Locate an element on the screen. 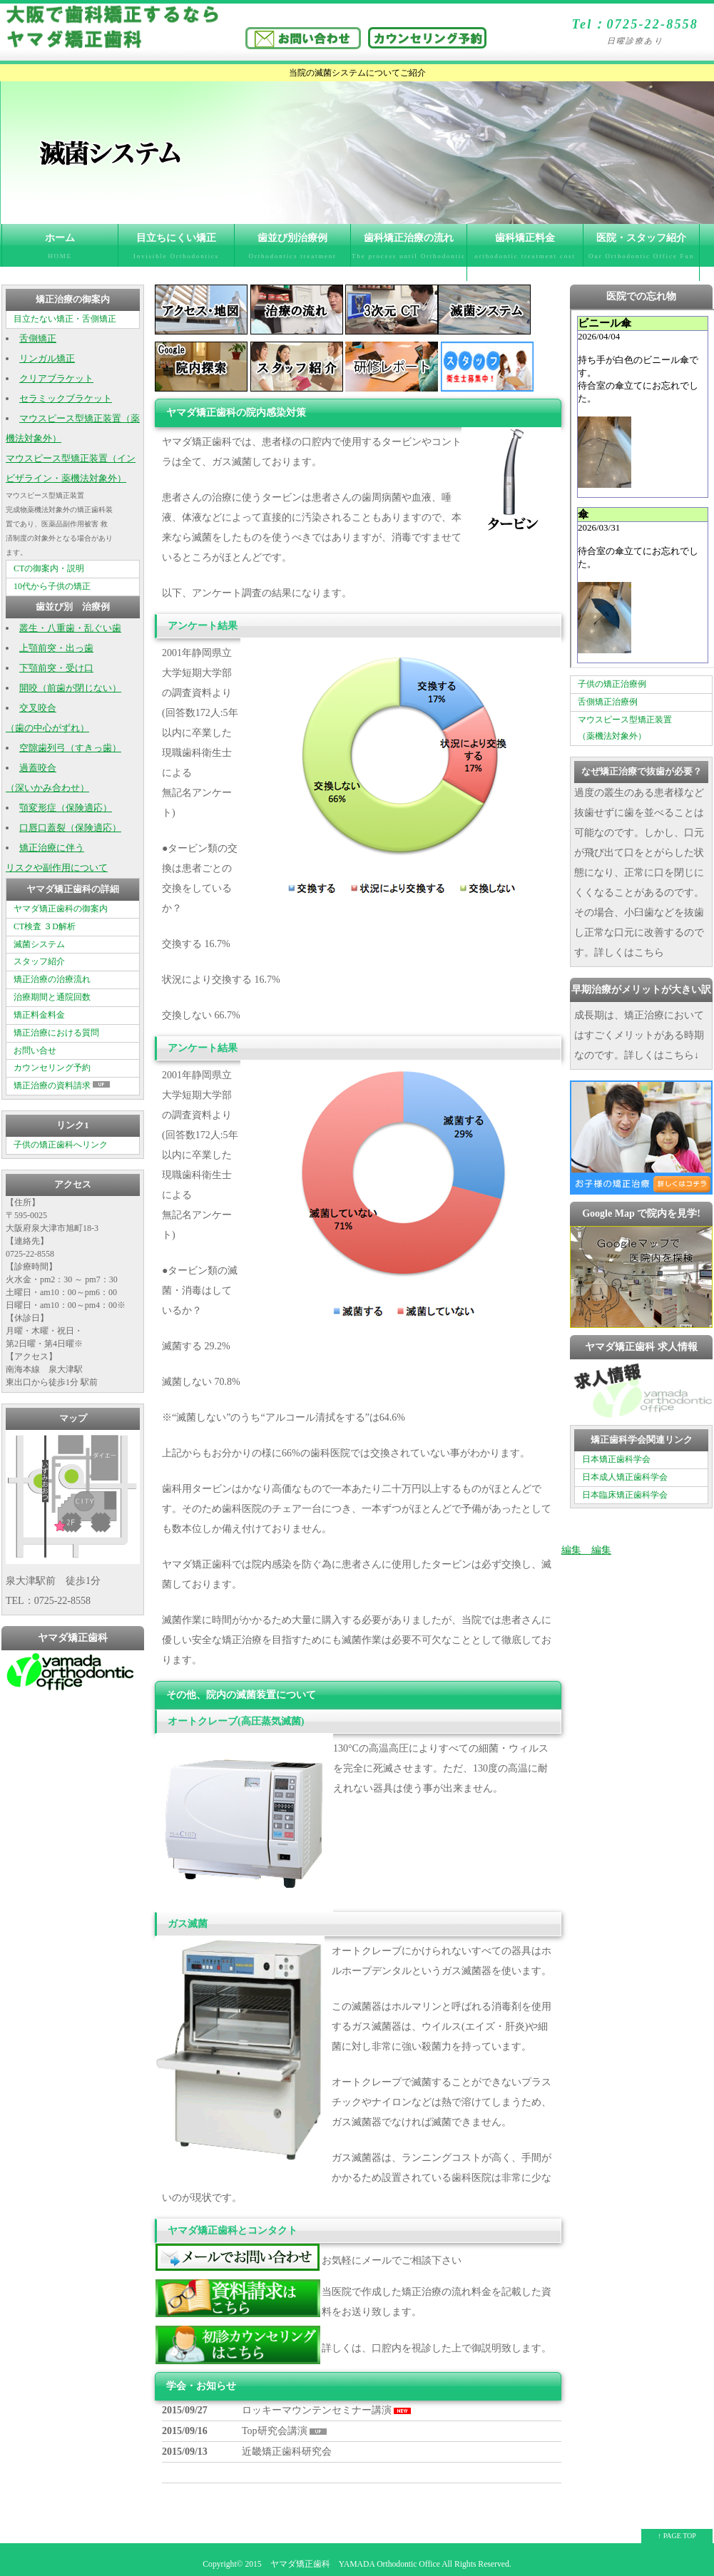 The image size is (714, 2576). クリアブラケット is located at coordinates (56, 379).